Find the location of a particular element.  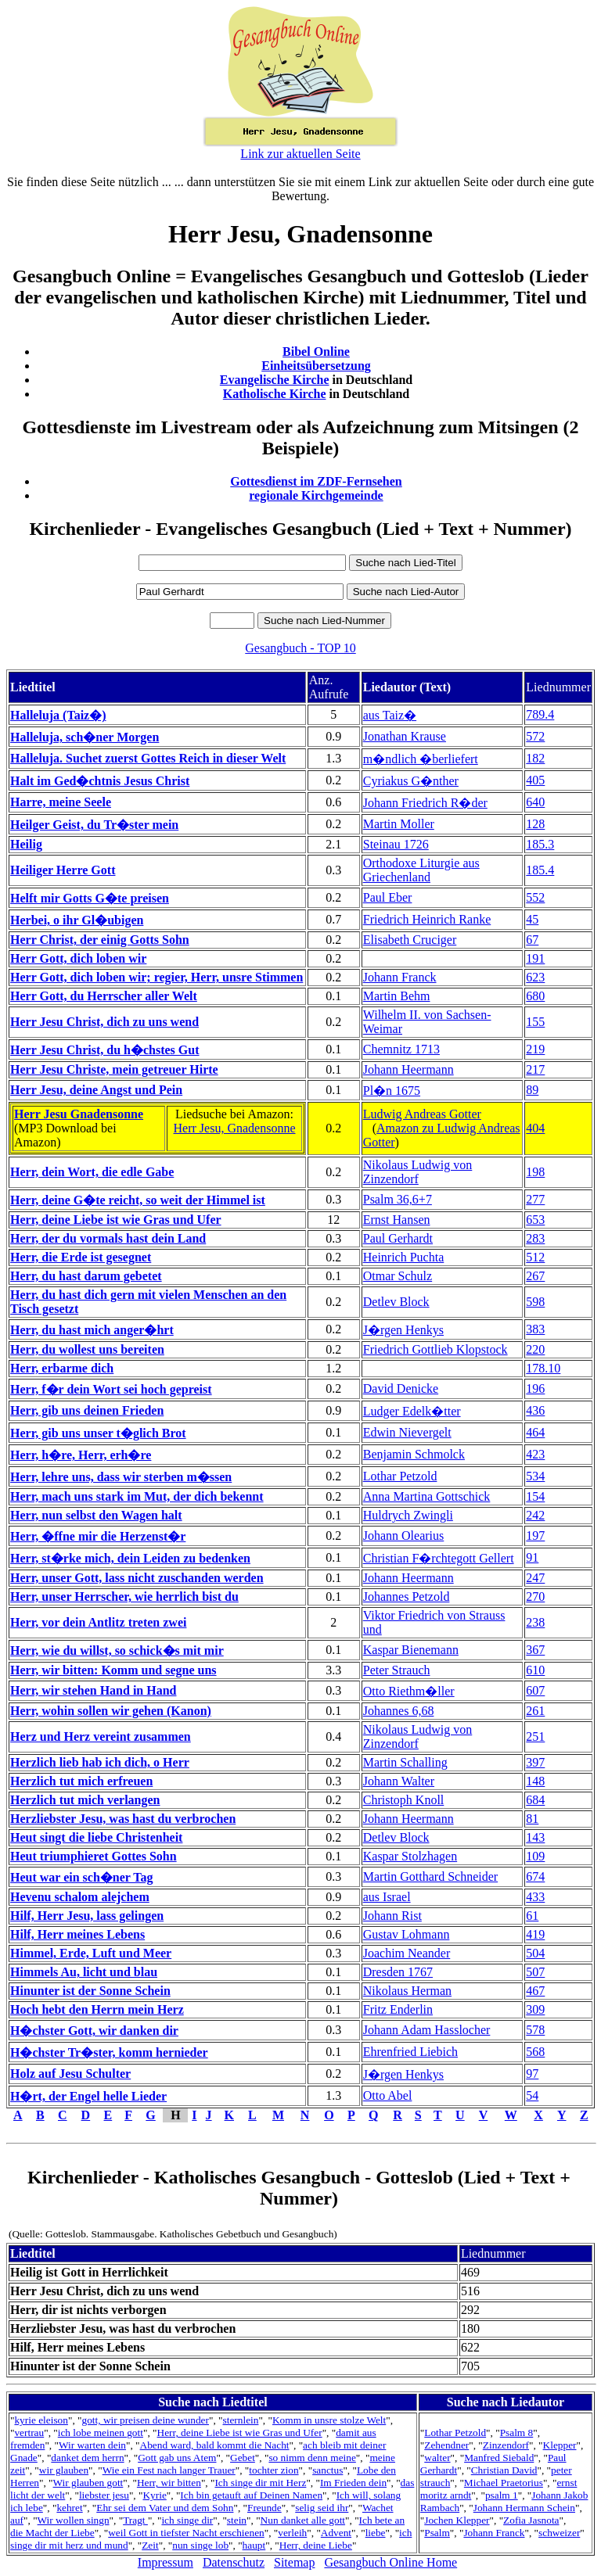

Herr Jesu Christ, dich zu uns wend is located at coordinates (104, 1021).